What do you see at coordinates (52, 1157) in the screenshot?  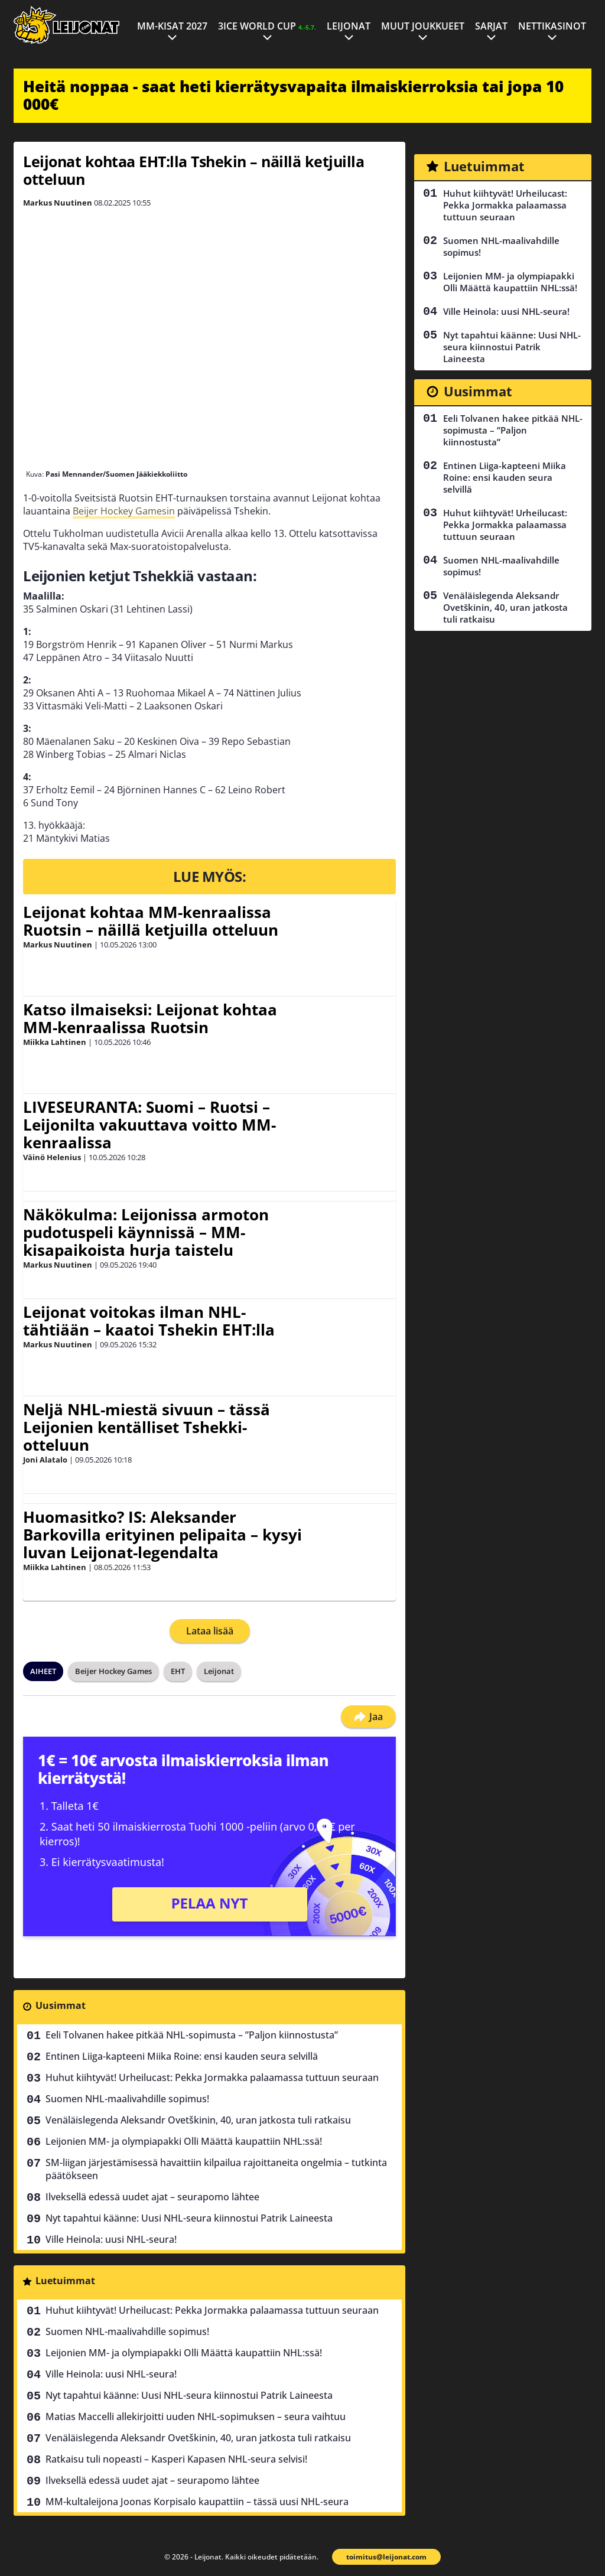 I see `Väinö Helenius` at bounding box center [52, 1157].